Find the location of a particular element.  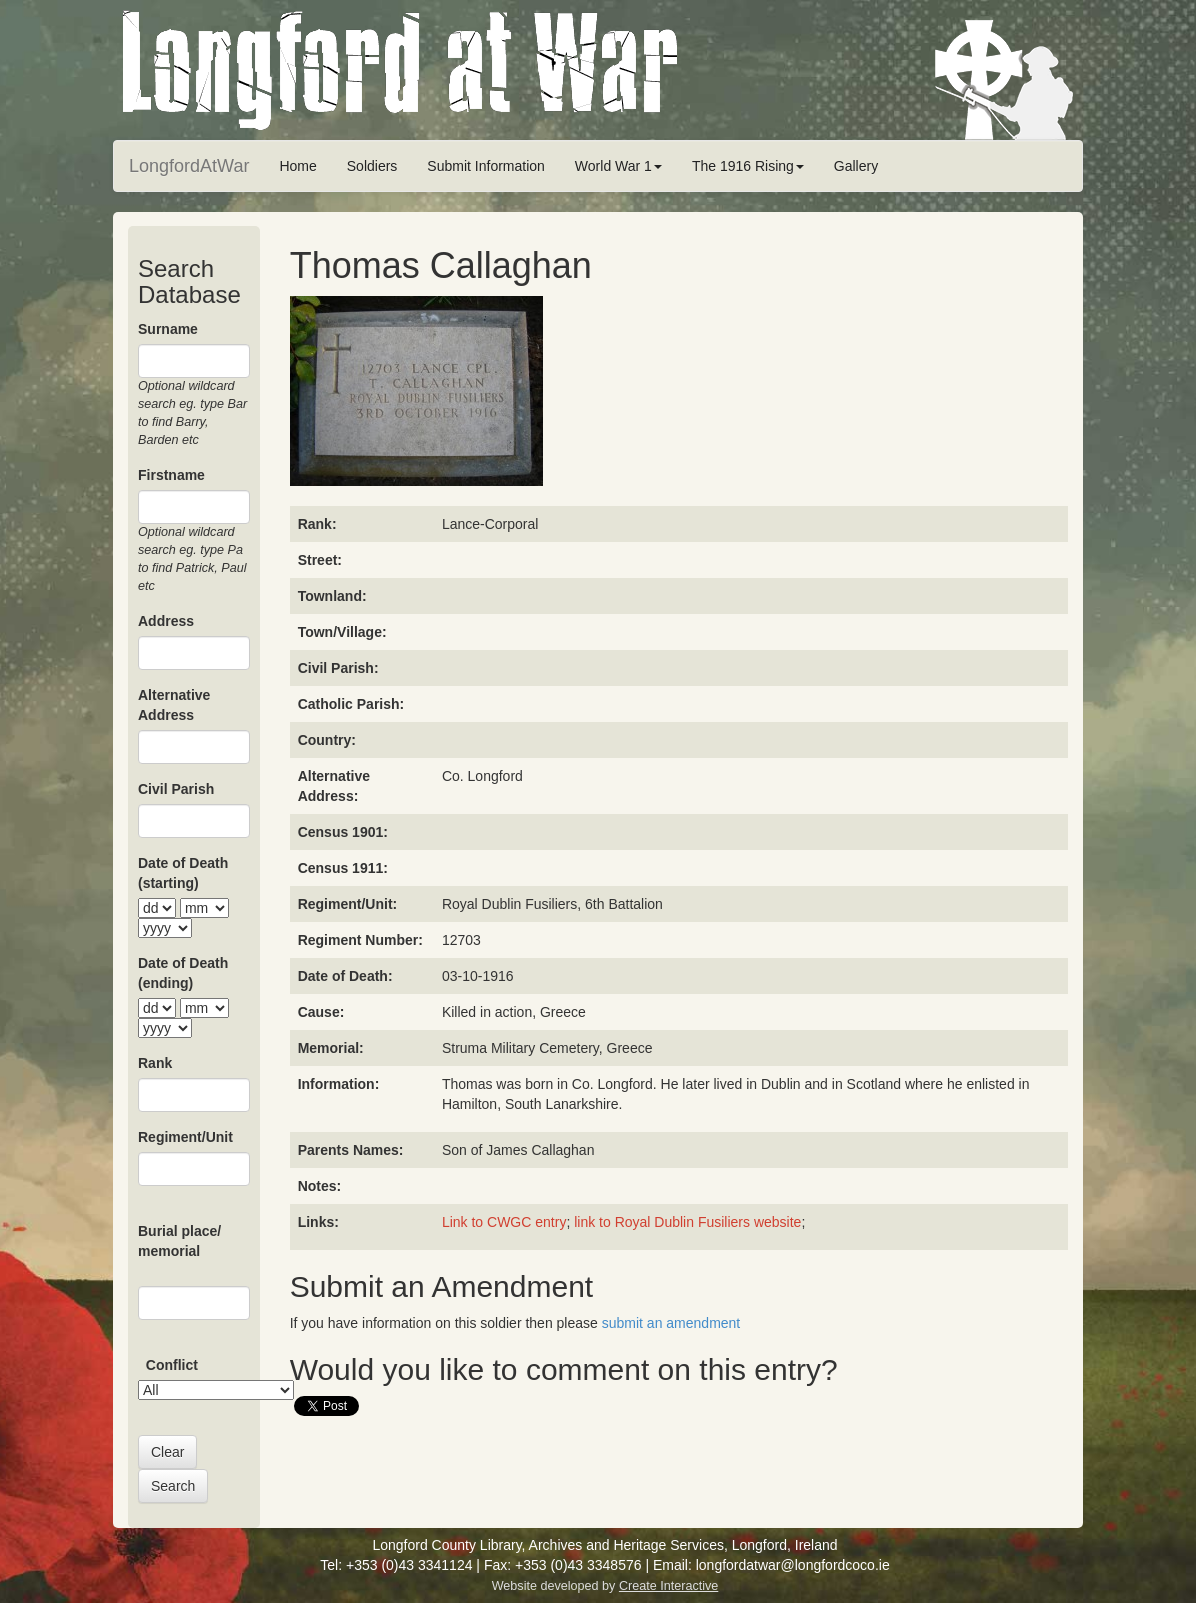

Civil Parish is located at coordinates (176, 789).